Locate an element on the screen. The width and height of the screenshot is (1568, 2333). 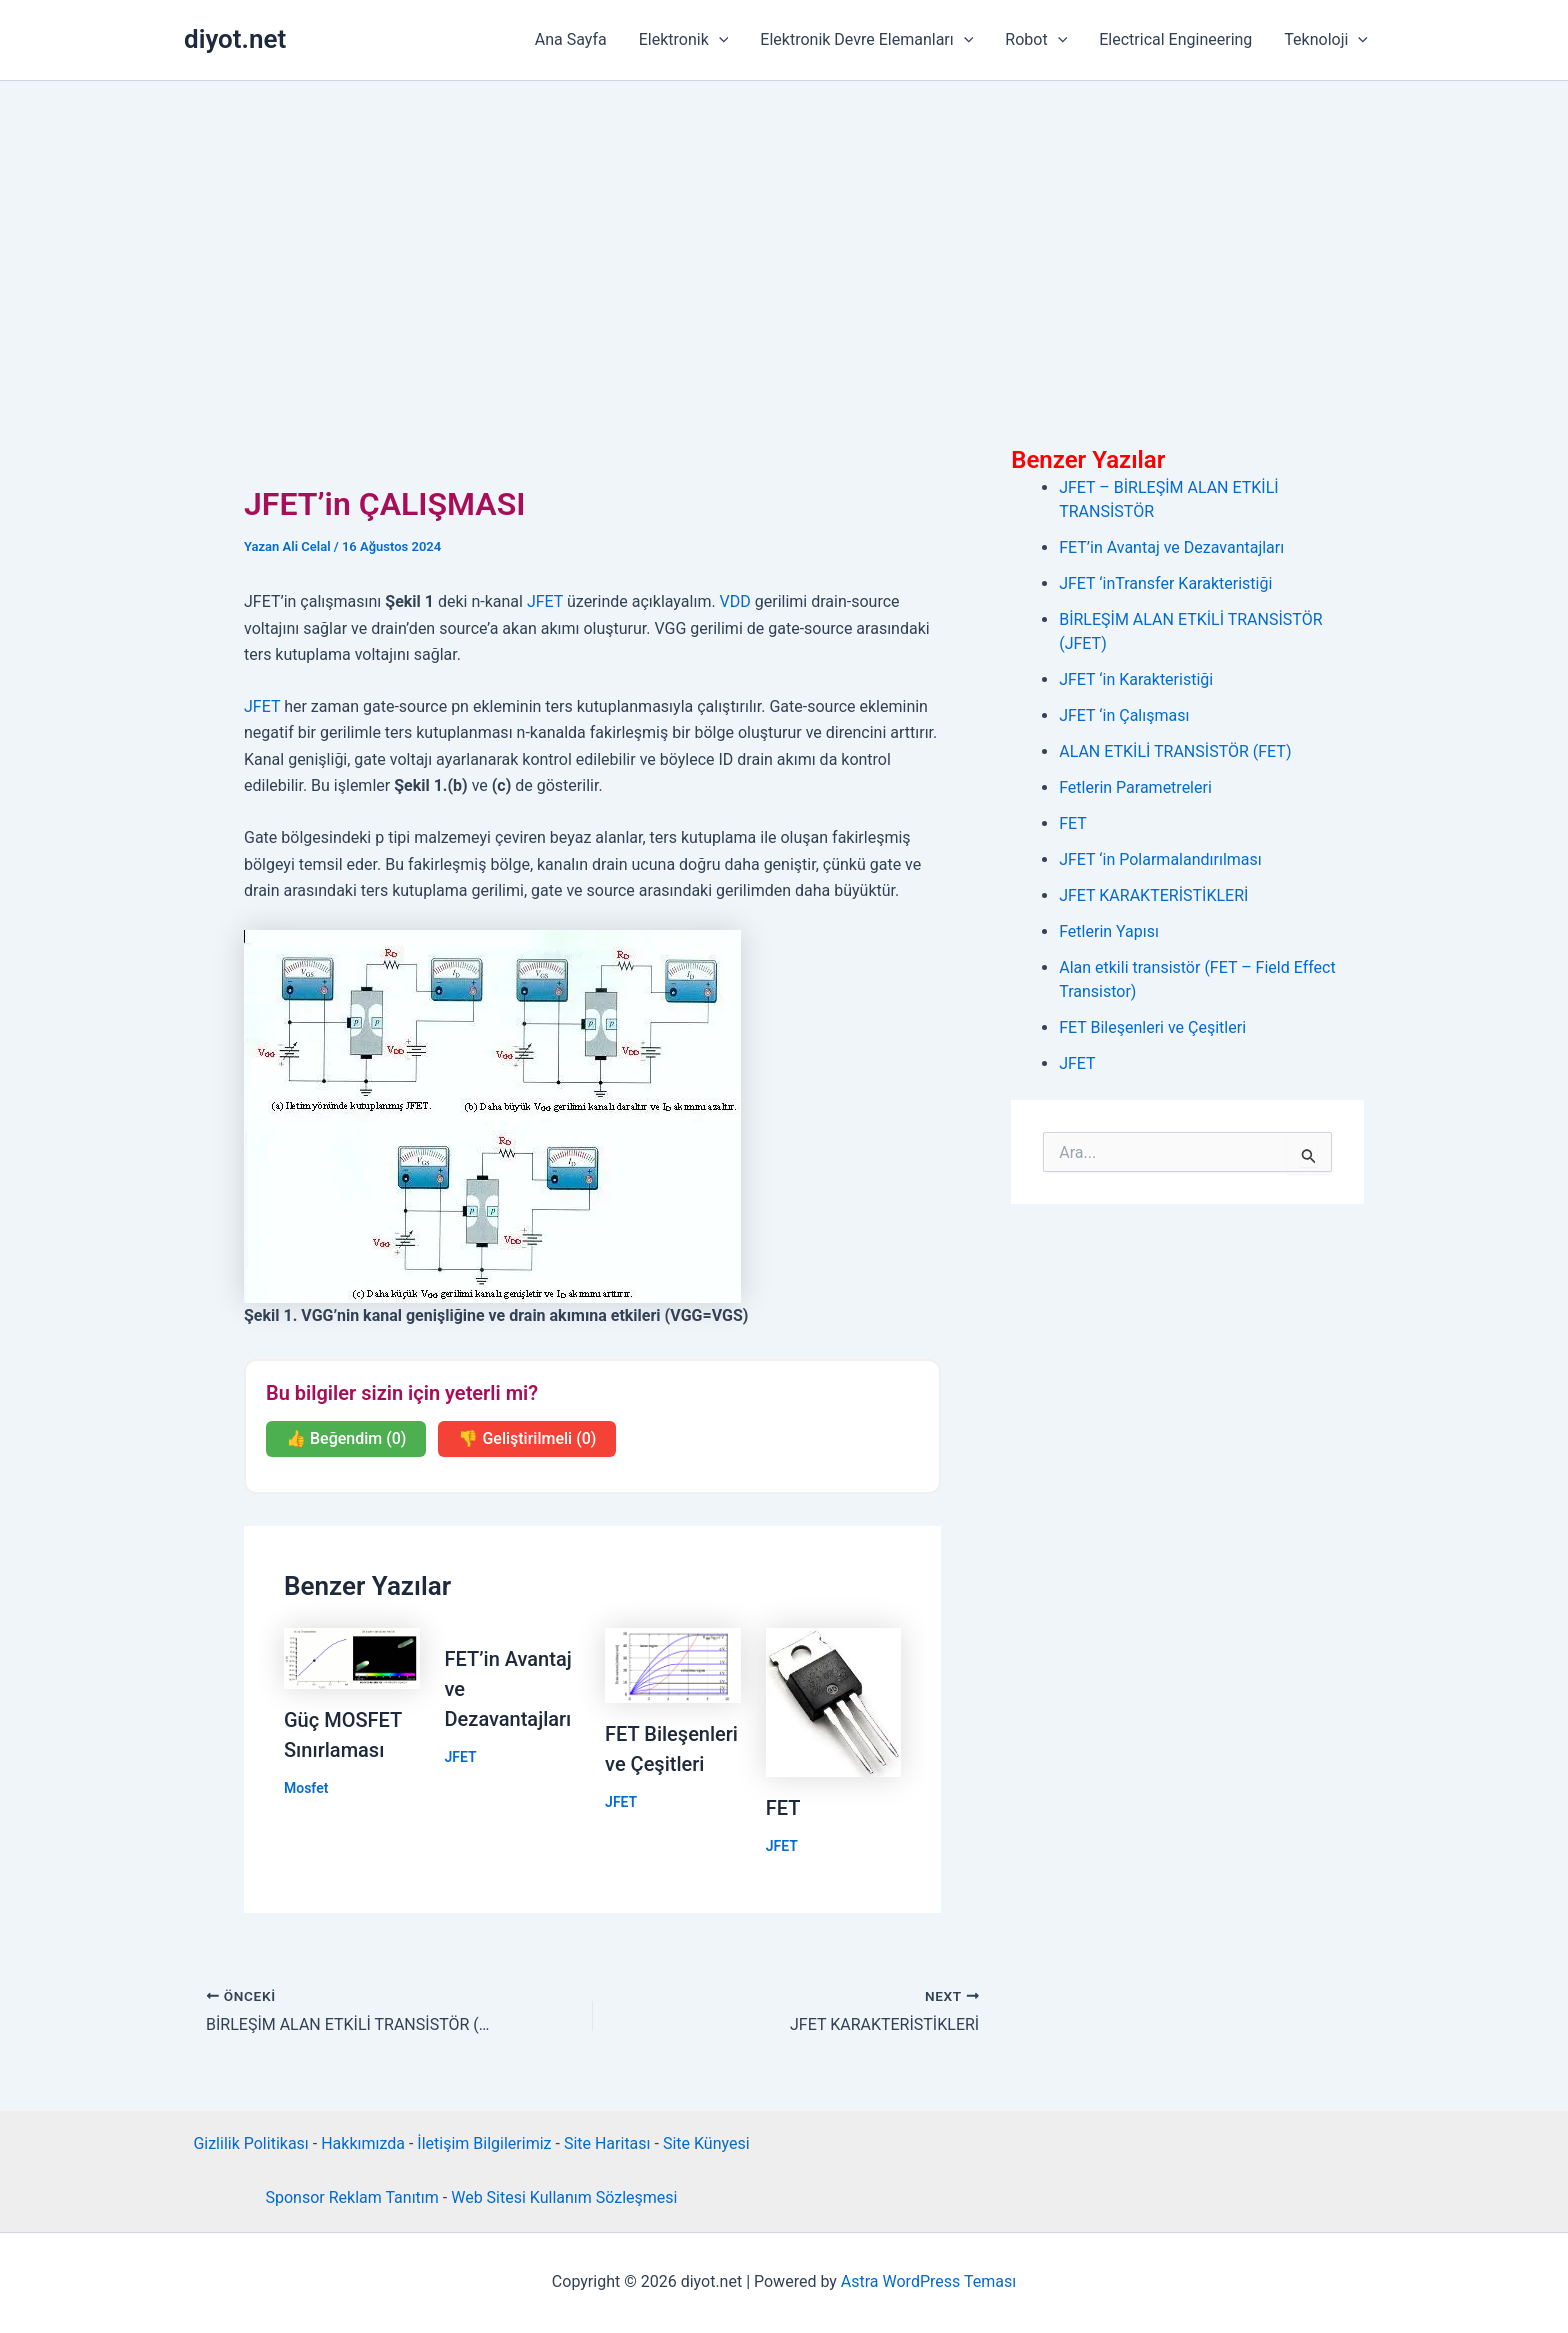
JFET is located at coordinates (545, 601).